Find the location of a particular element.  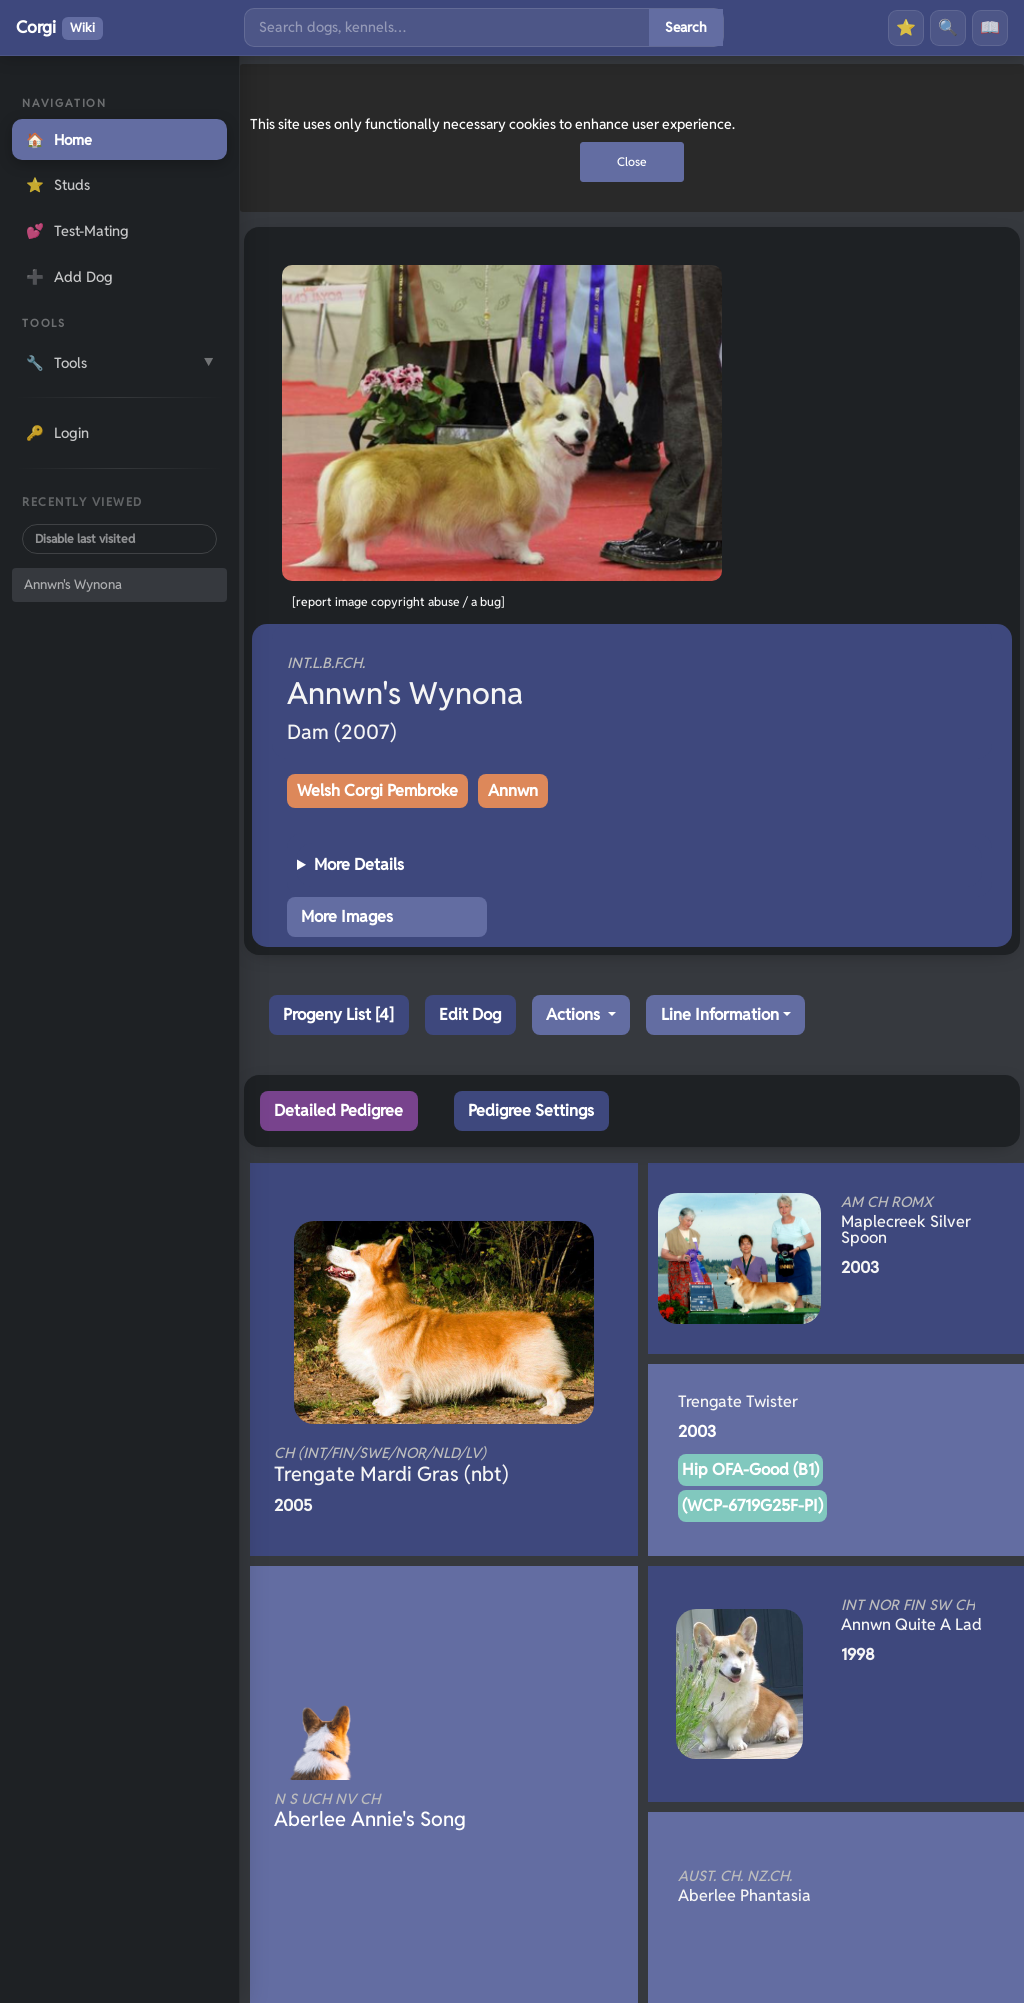

⭐ [Favourites] is located at coordinates (906, 27).